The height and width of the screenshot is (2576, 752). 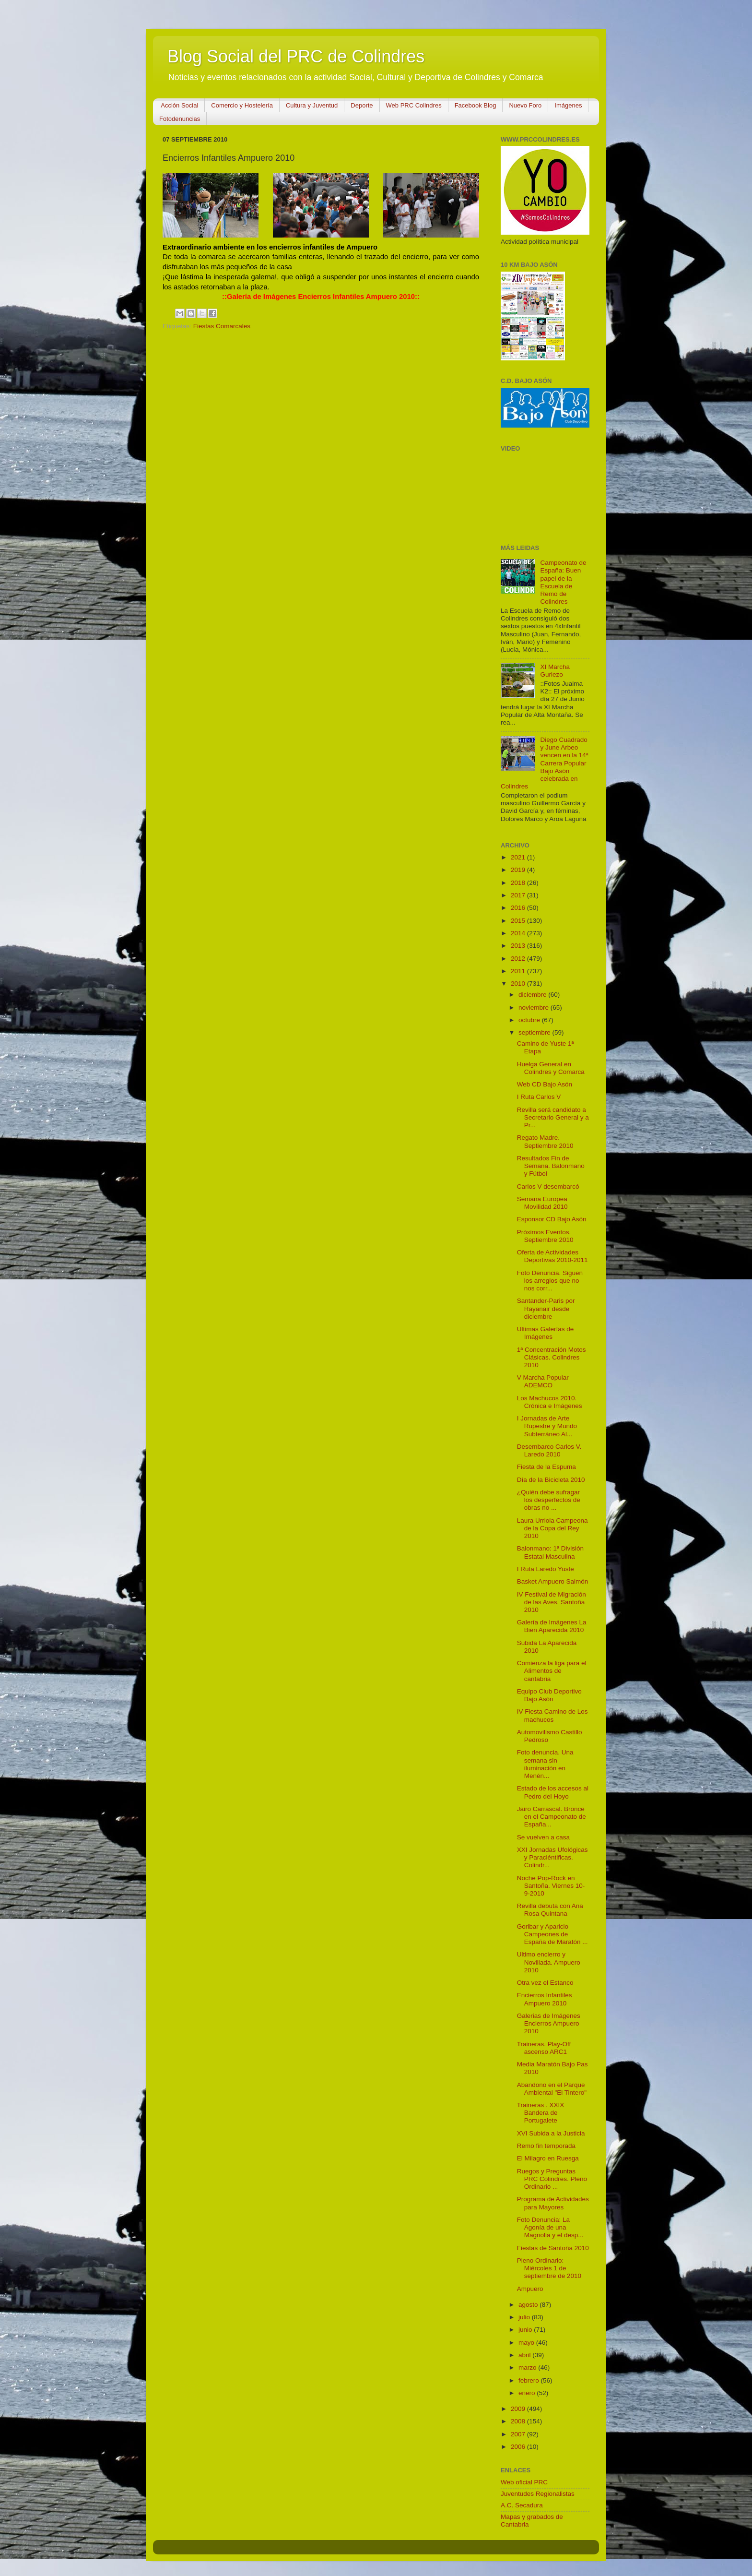 What do you see at coordinates (552, 1528) in the screenshot?
I see `Laura Urriola Campeona de la Copa del Rey 2010` at bounding box center [552, 1528].